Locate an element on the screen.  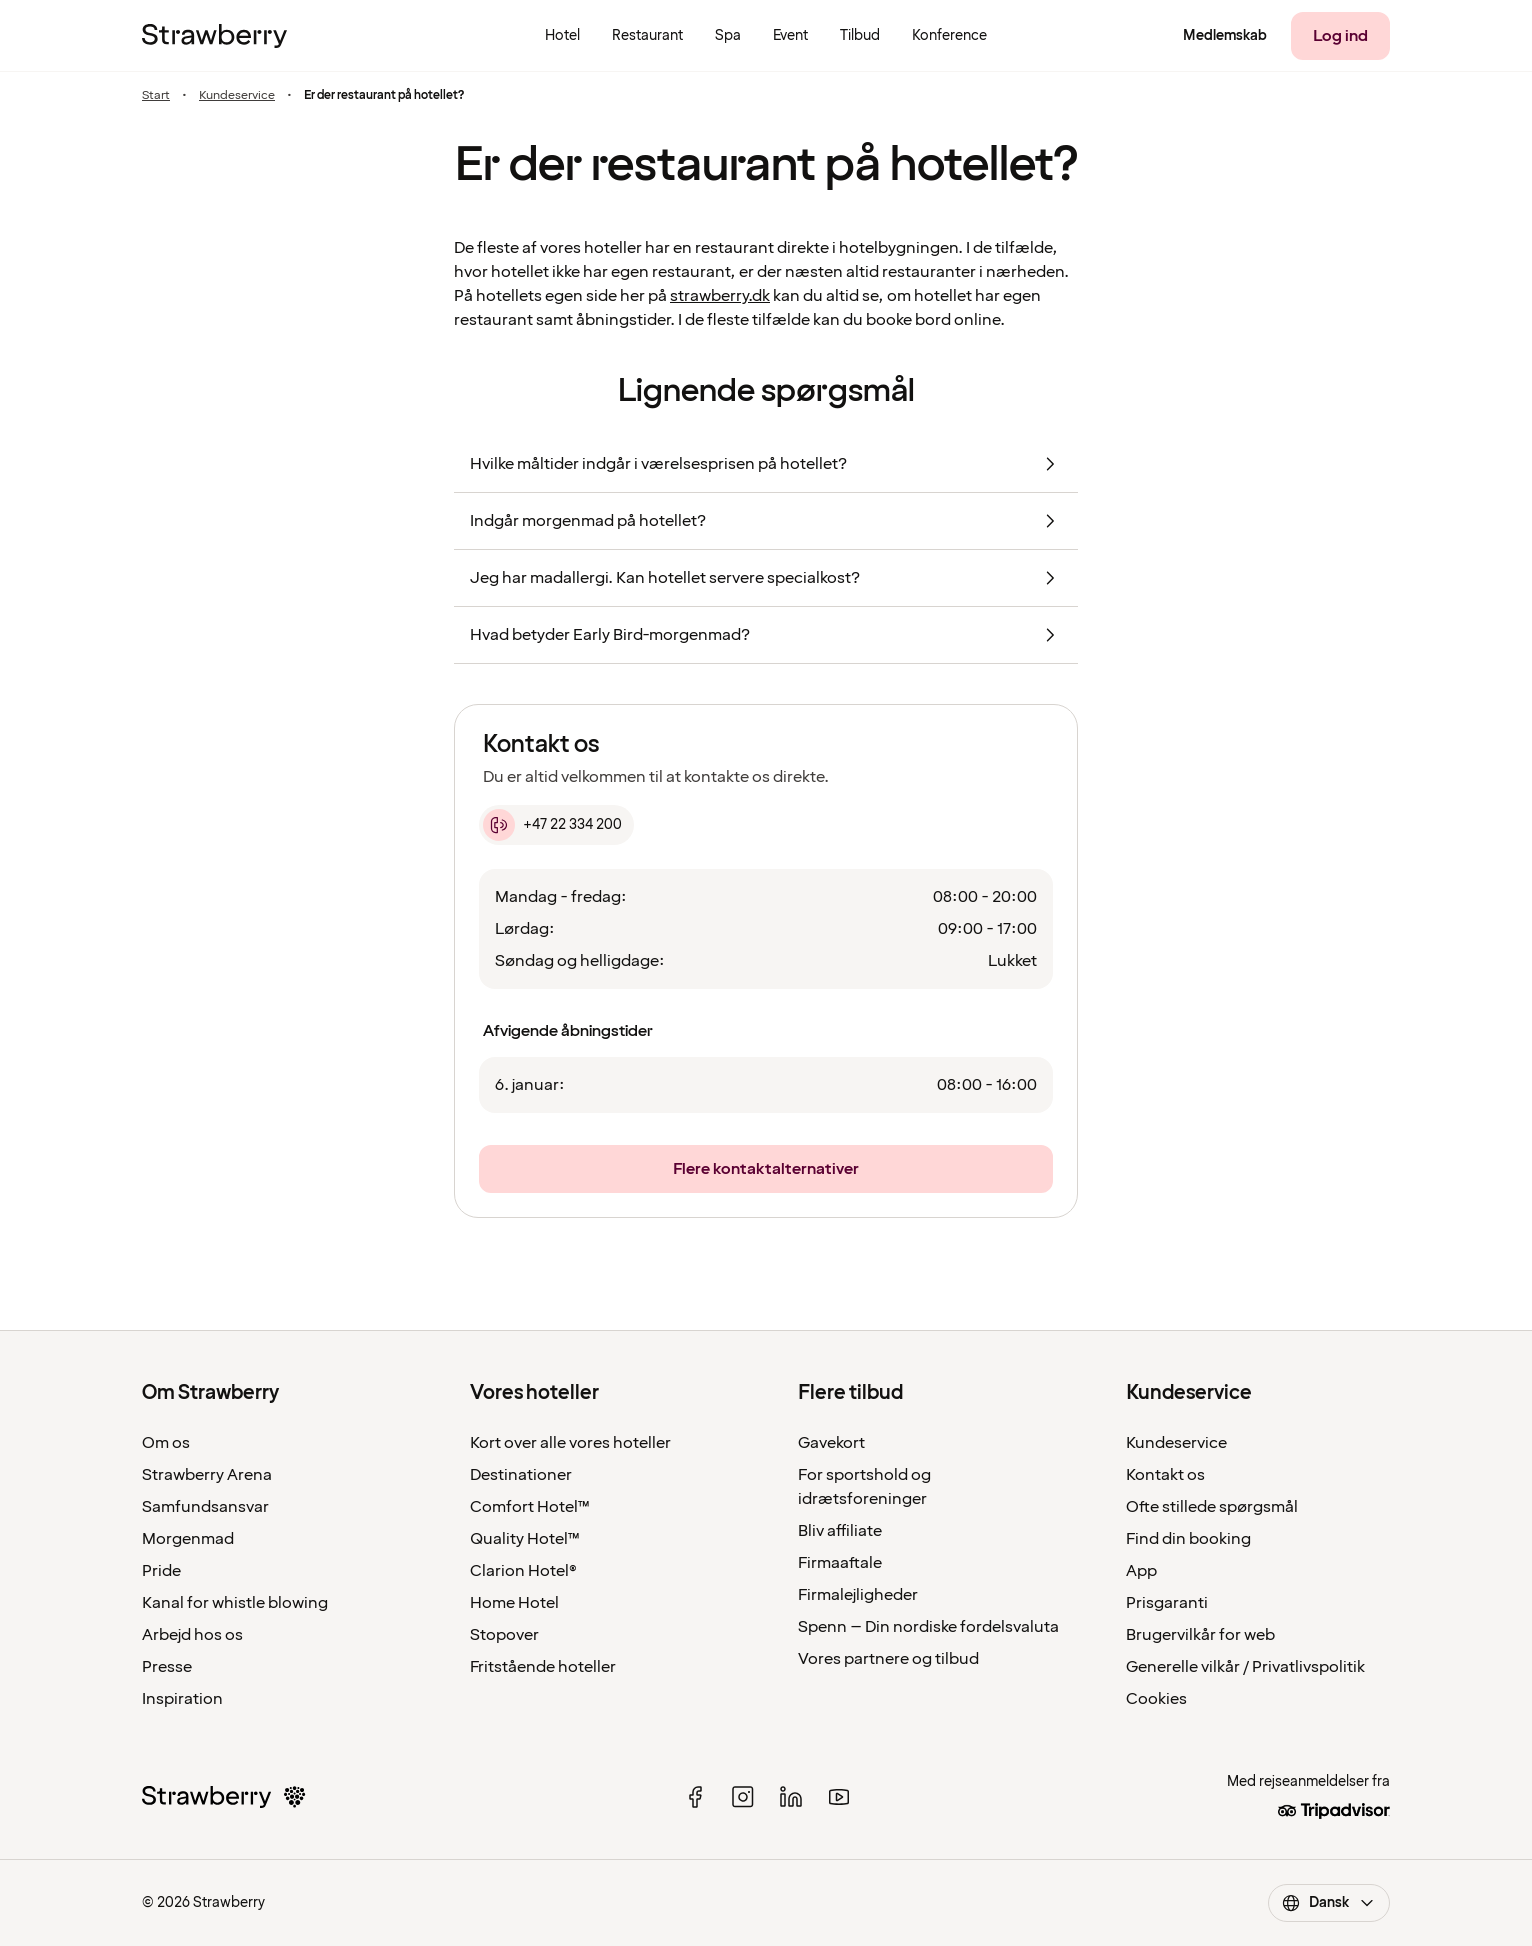
Vores partnere og tilbud is located at coordinates (888, 1659).